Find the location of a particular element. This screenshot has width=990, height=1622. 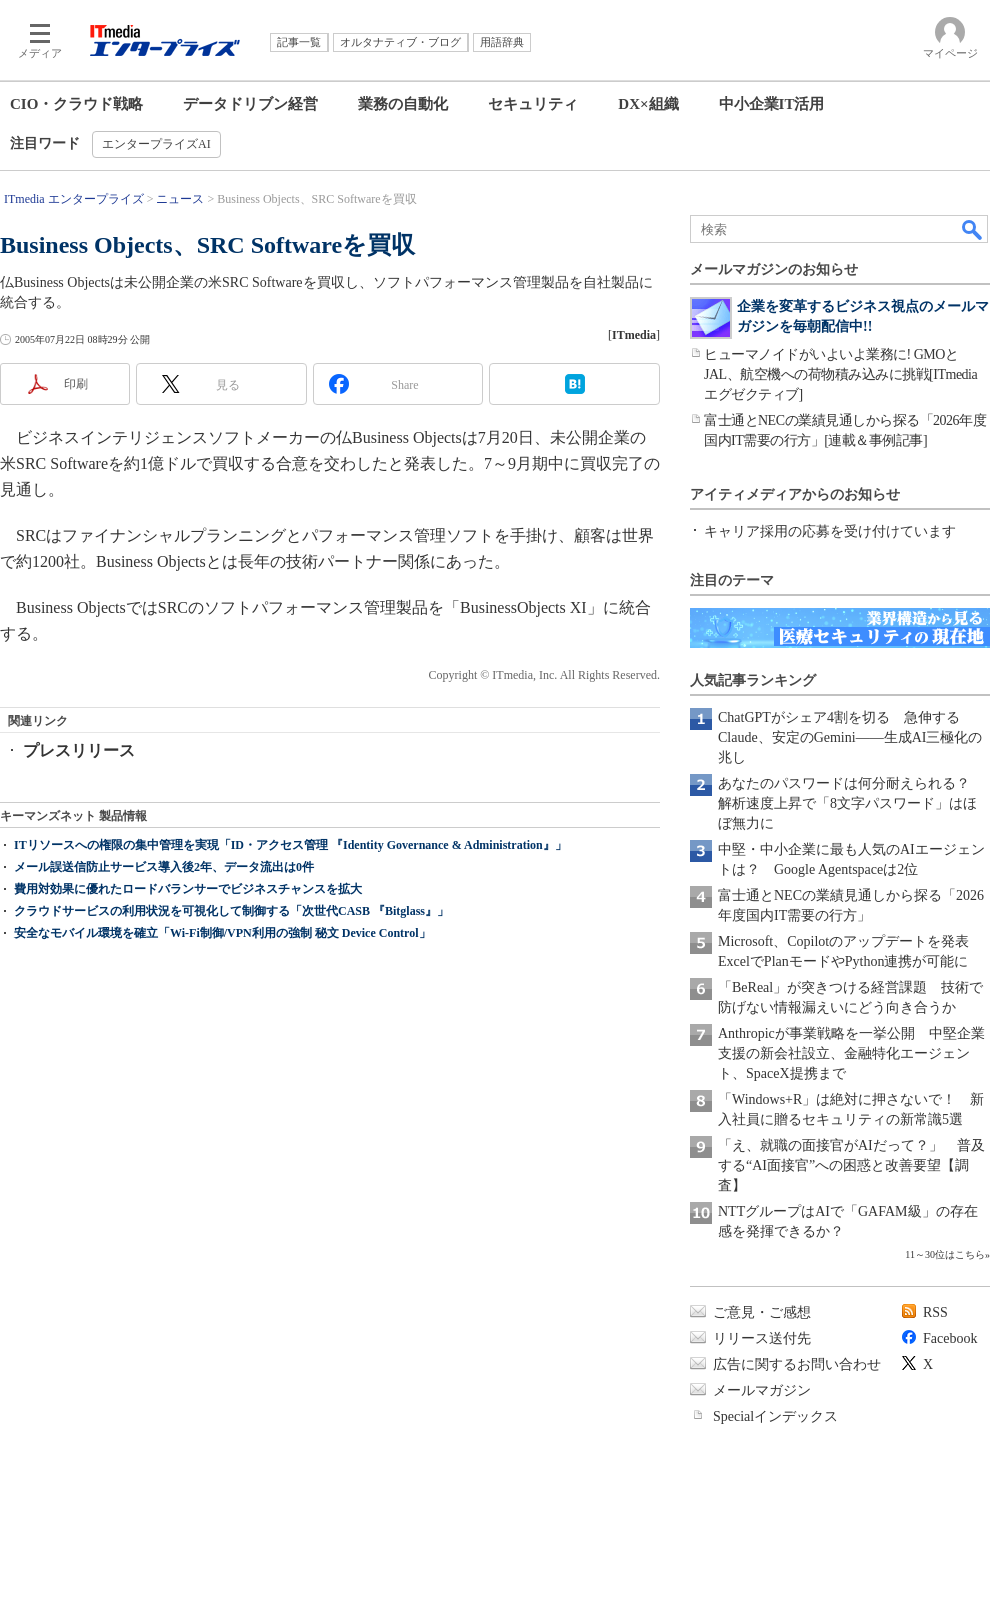

中小企業IT活用 is located at coordinates (772, 104).